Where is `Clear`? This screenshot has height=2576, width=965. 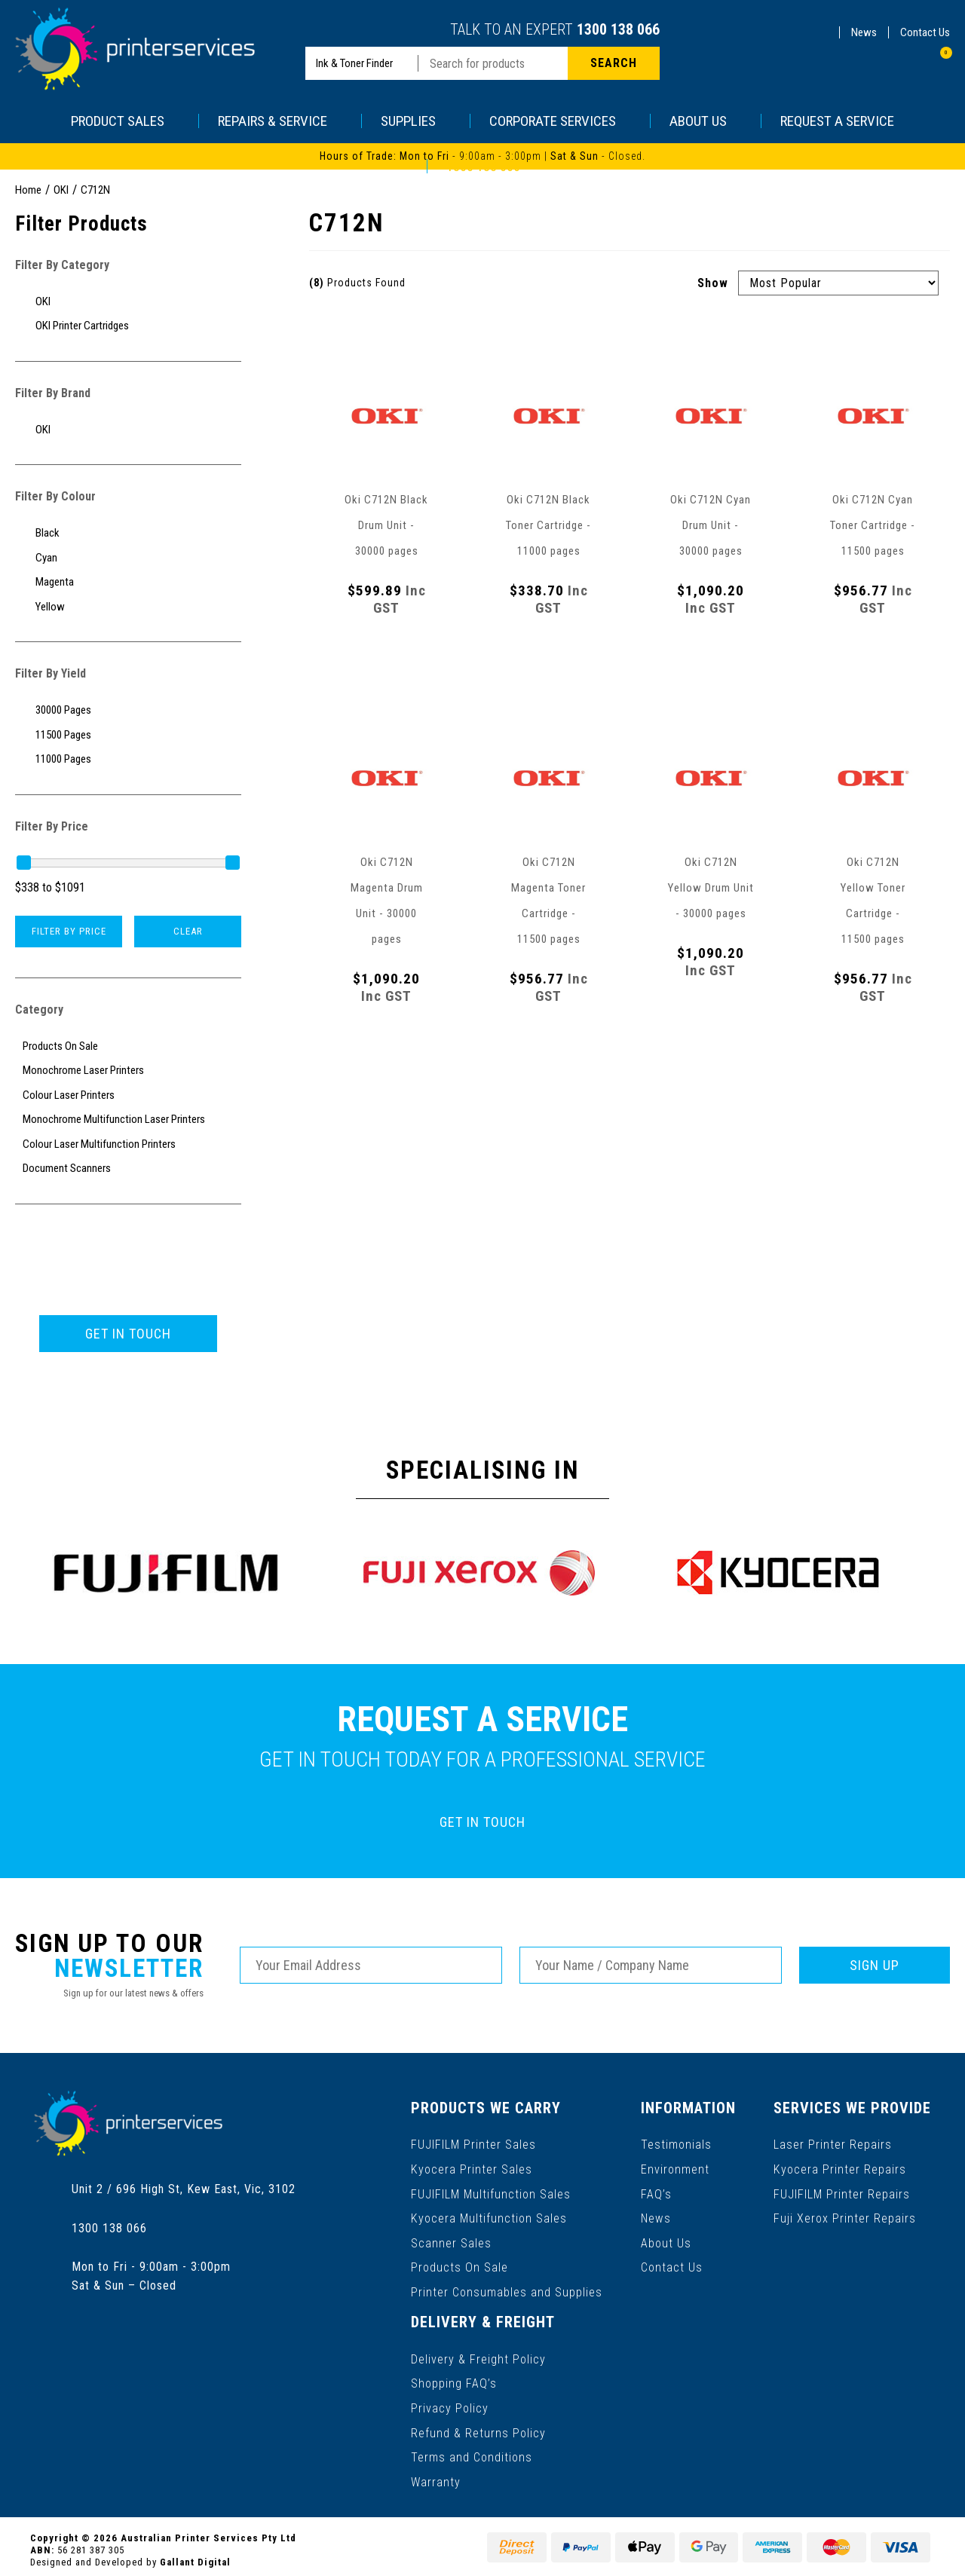 Clear is located at coordinates (188, 931).